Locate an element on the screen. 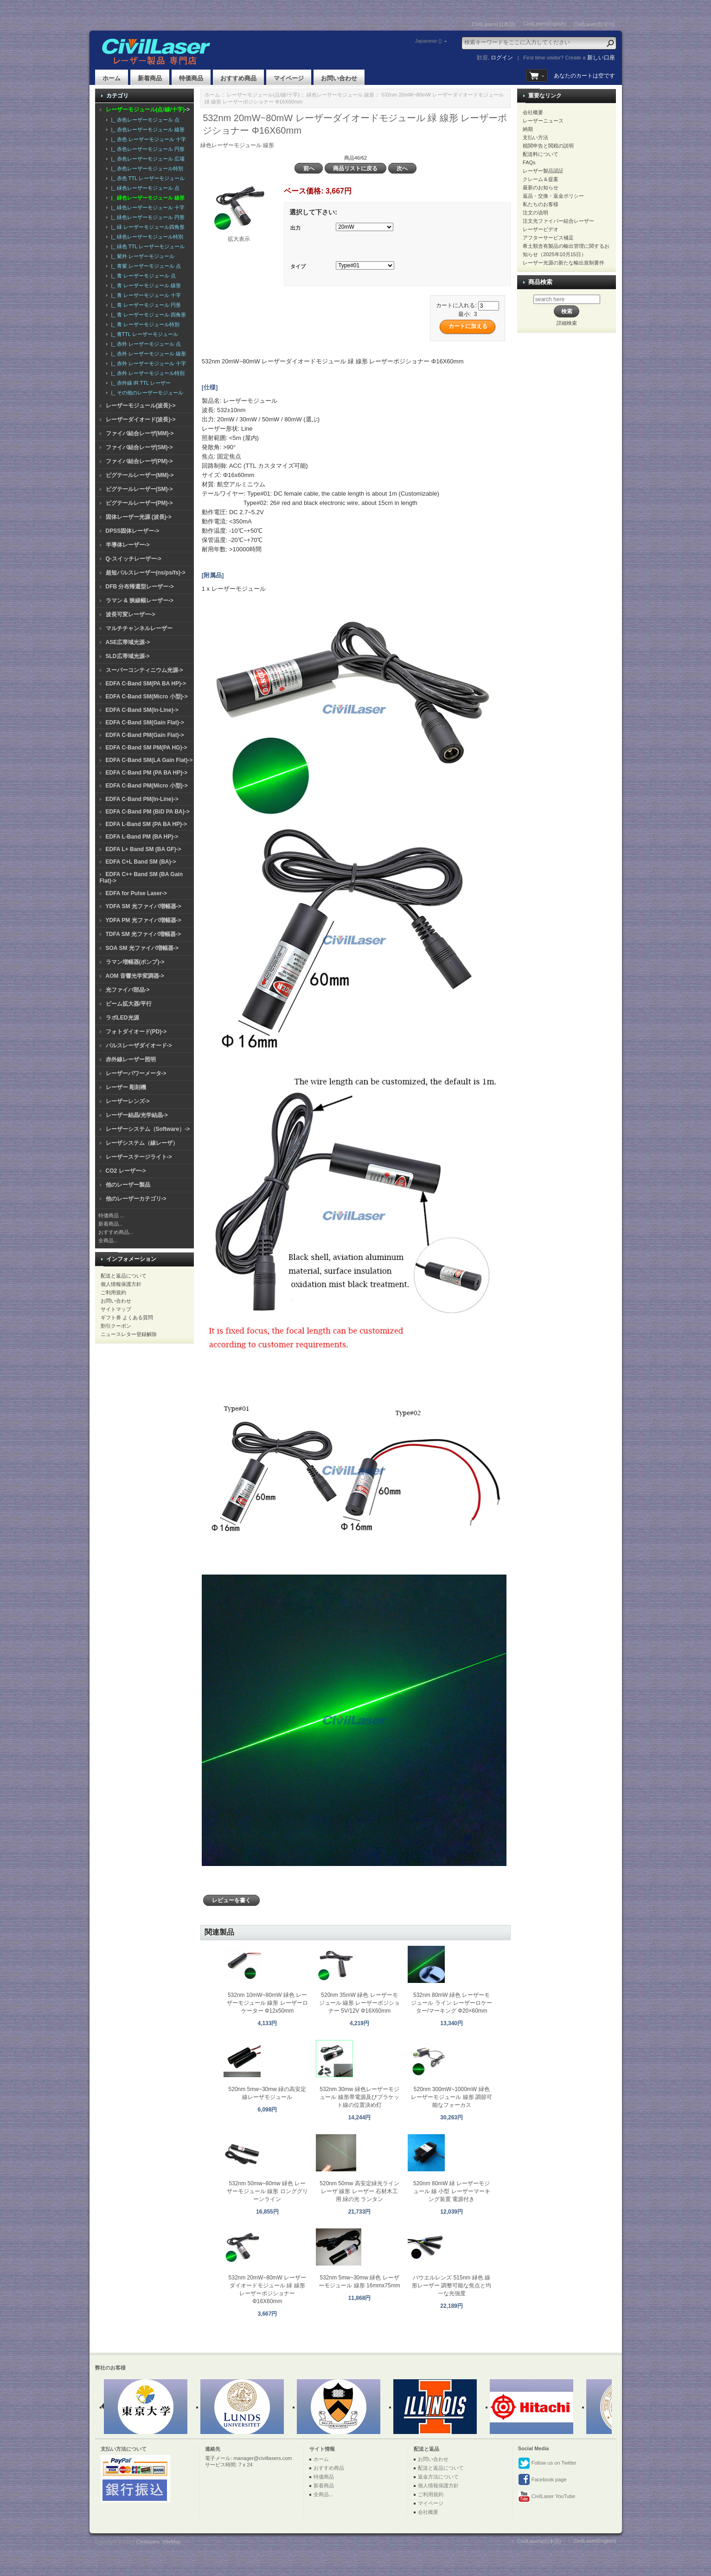  レーザーステージライト-> is located at coordinates (139, 1157).